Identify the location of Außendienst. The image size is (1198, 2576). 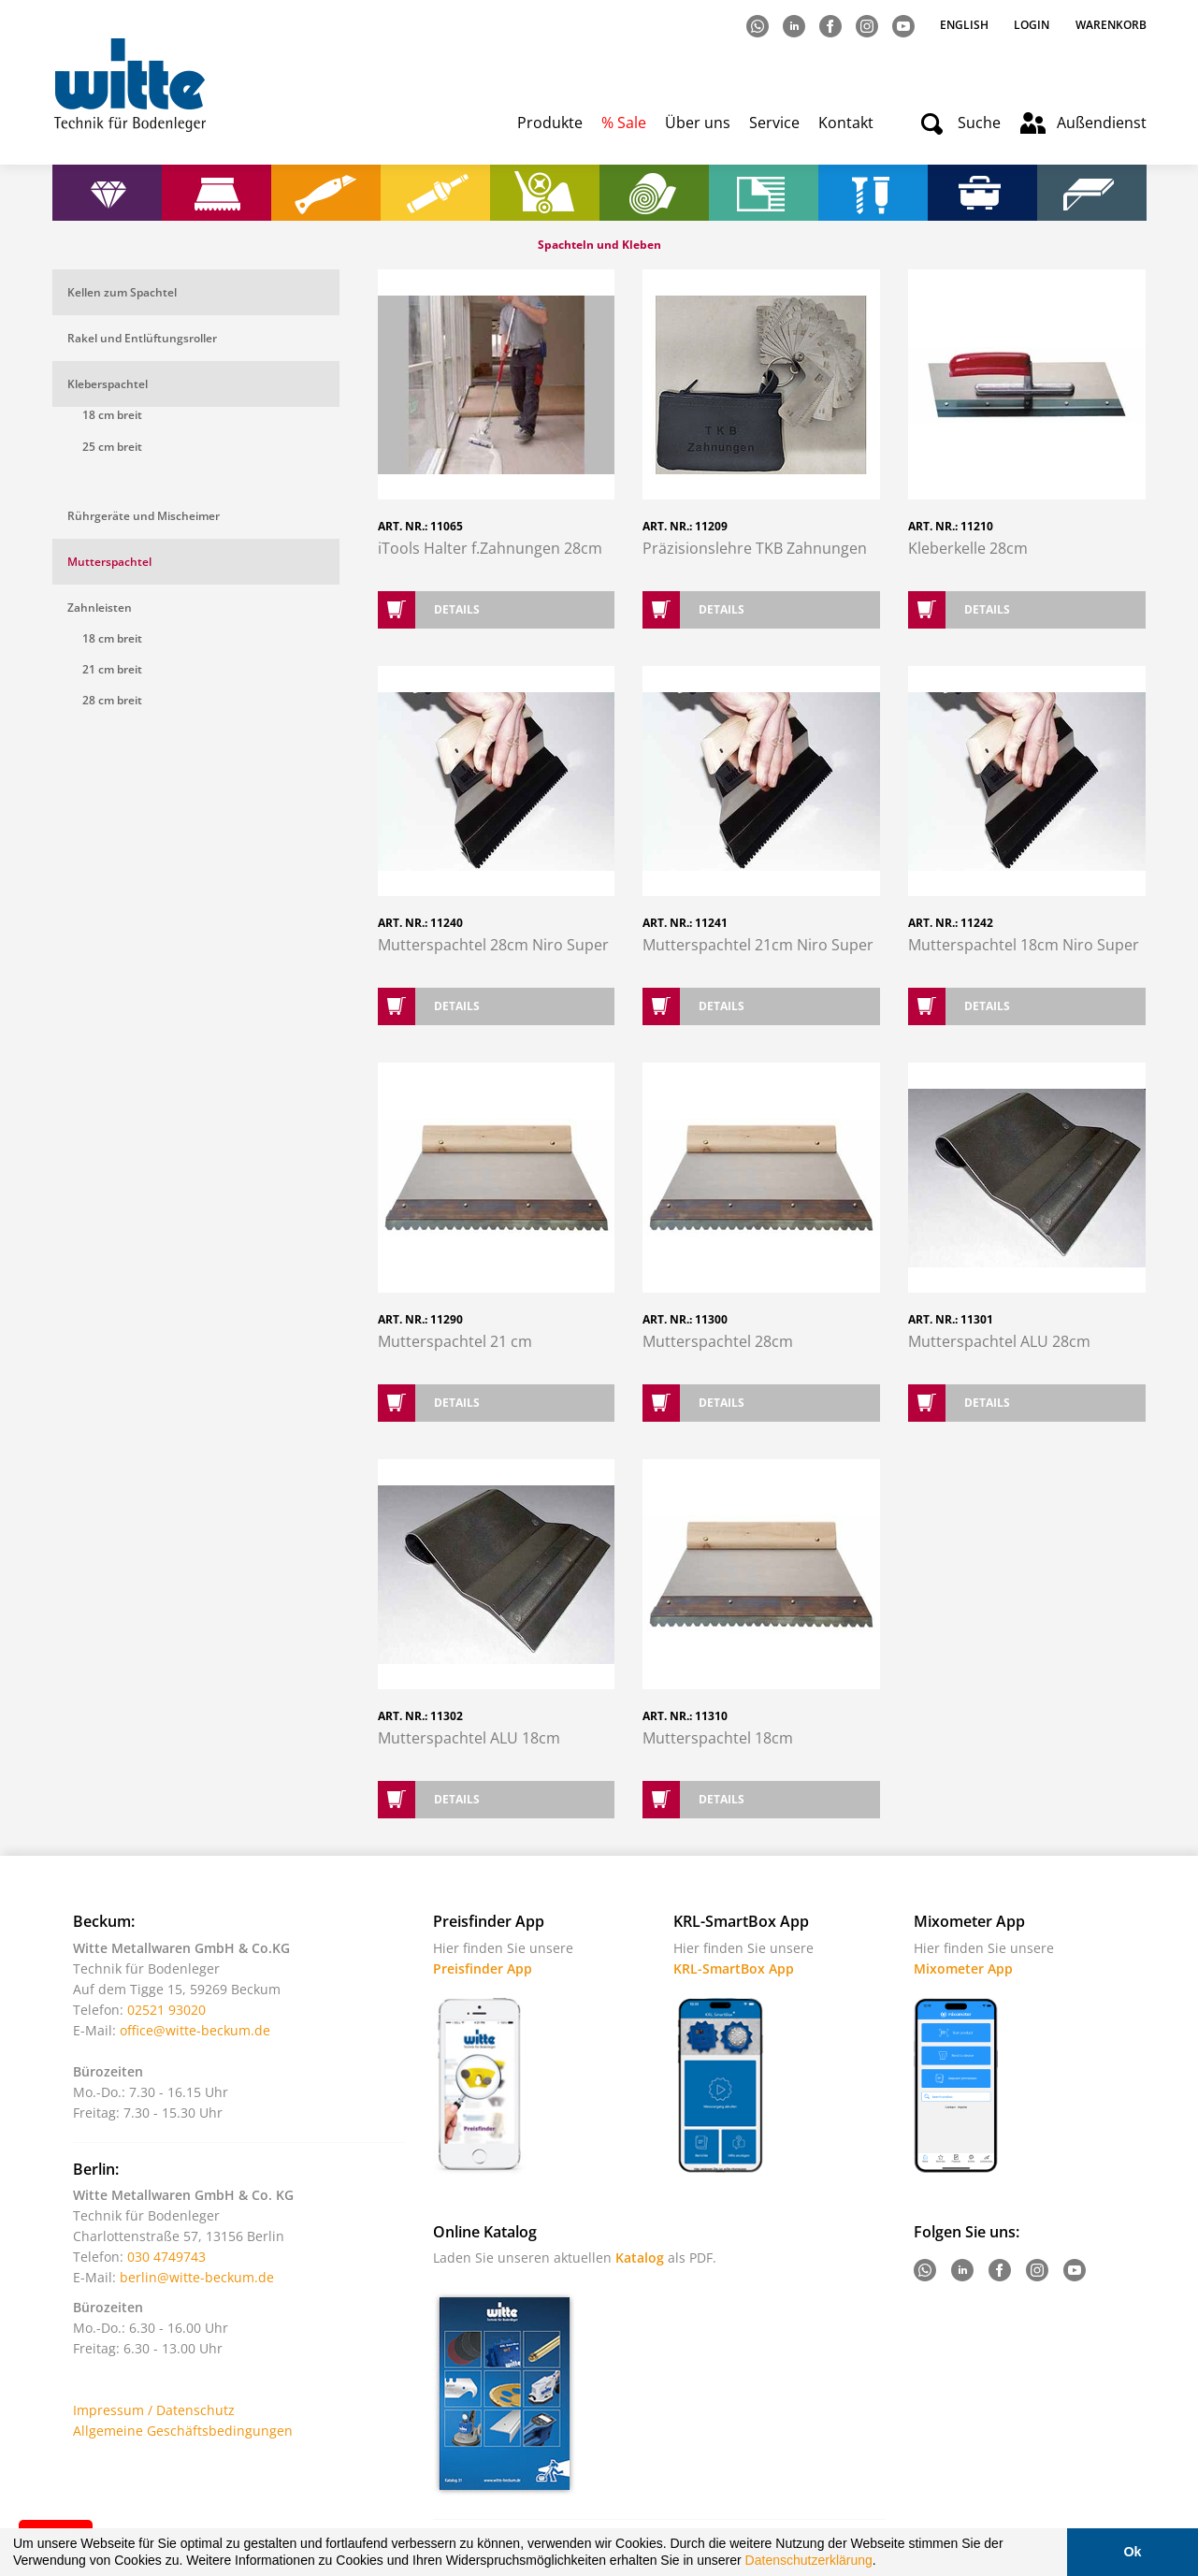
(1102, 122).